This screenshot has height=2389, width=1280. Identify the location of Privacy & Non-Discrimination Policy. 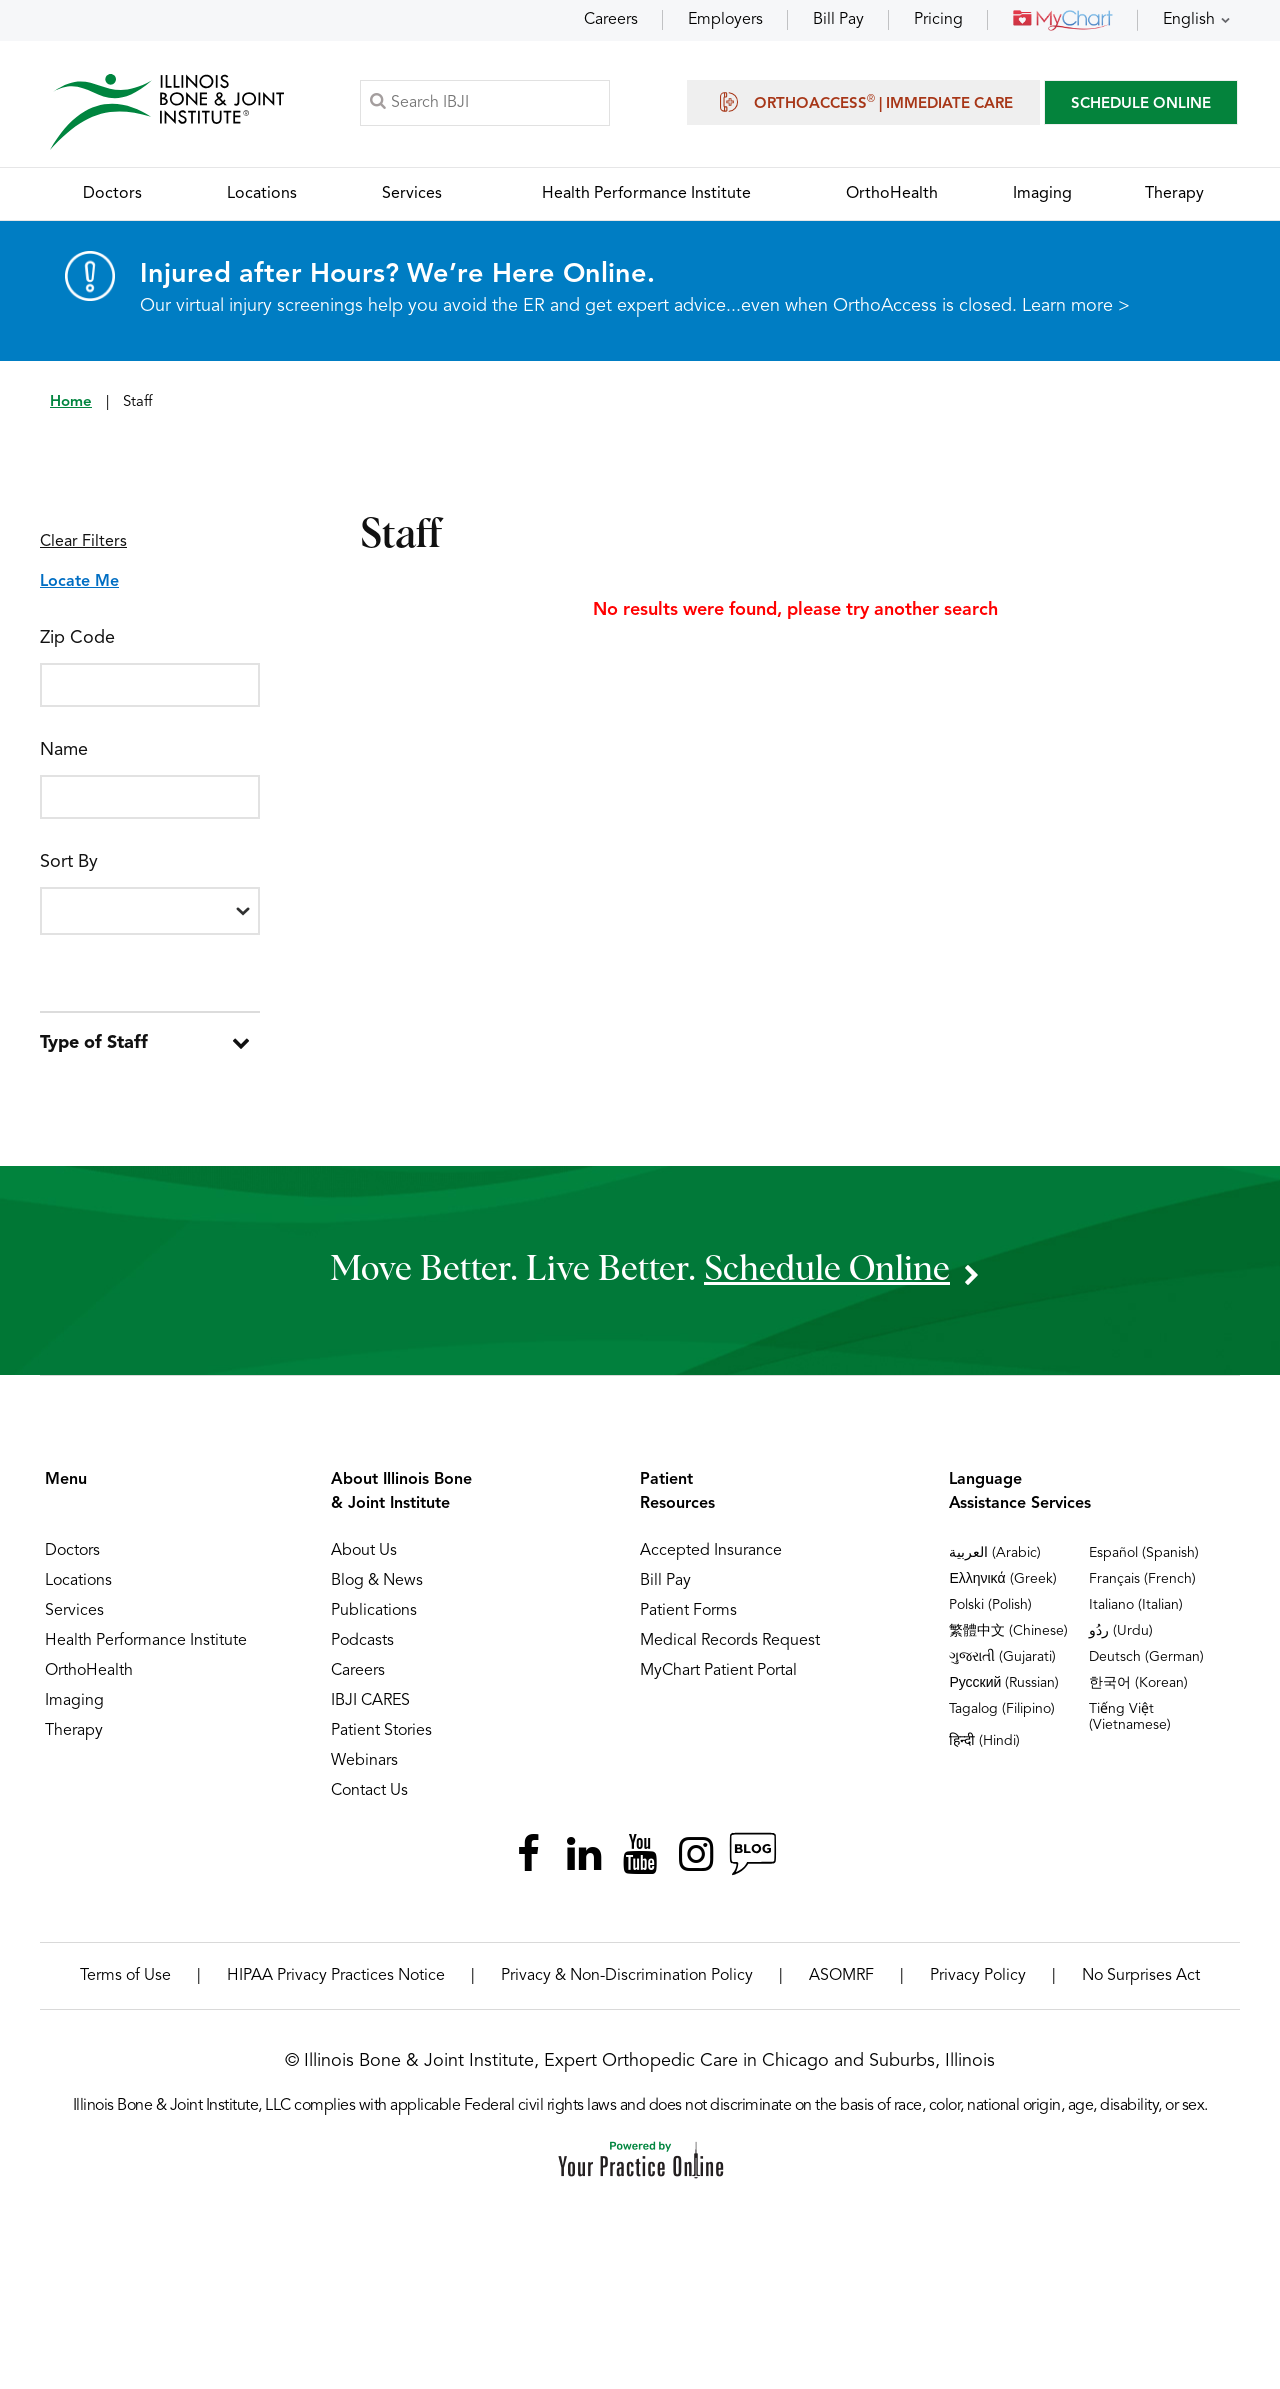
(627, 1976).